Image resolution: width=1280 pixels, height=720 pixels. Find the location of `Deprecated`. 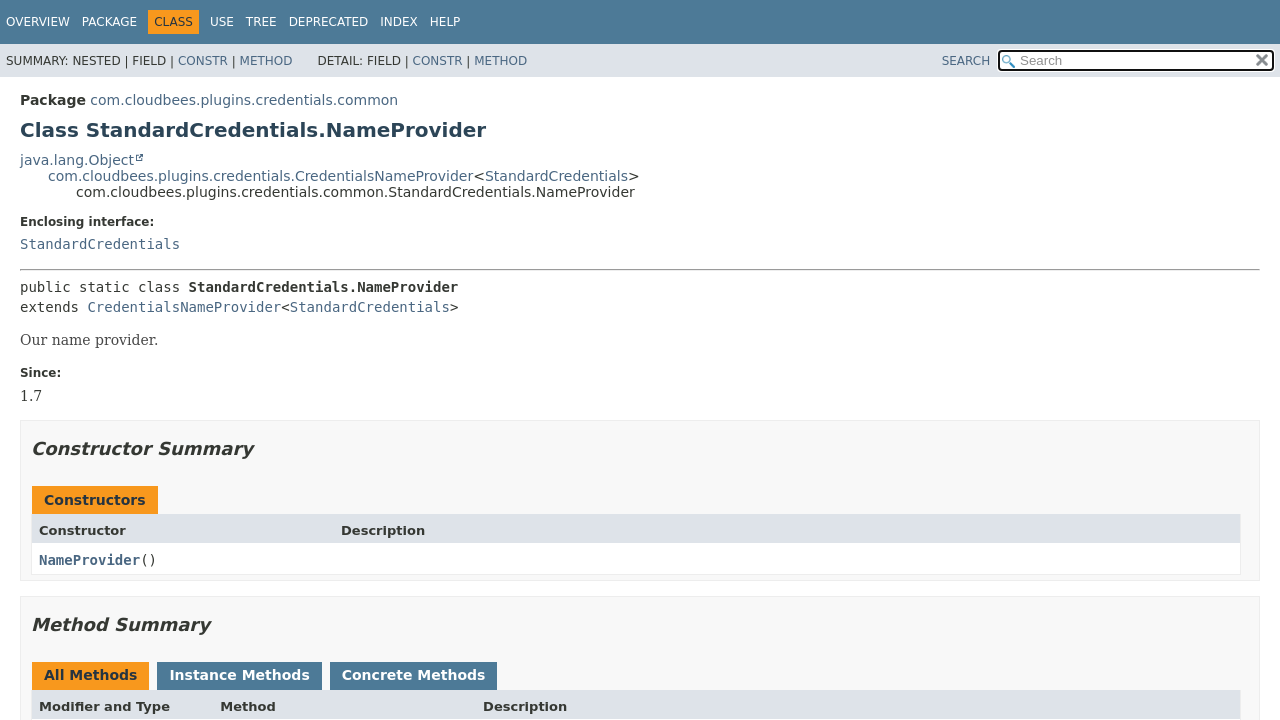

Deprecated is located at coordinates (329, 22).